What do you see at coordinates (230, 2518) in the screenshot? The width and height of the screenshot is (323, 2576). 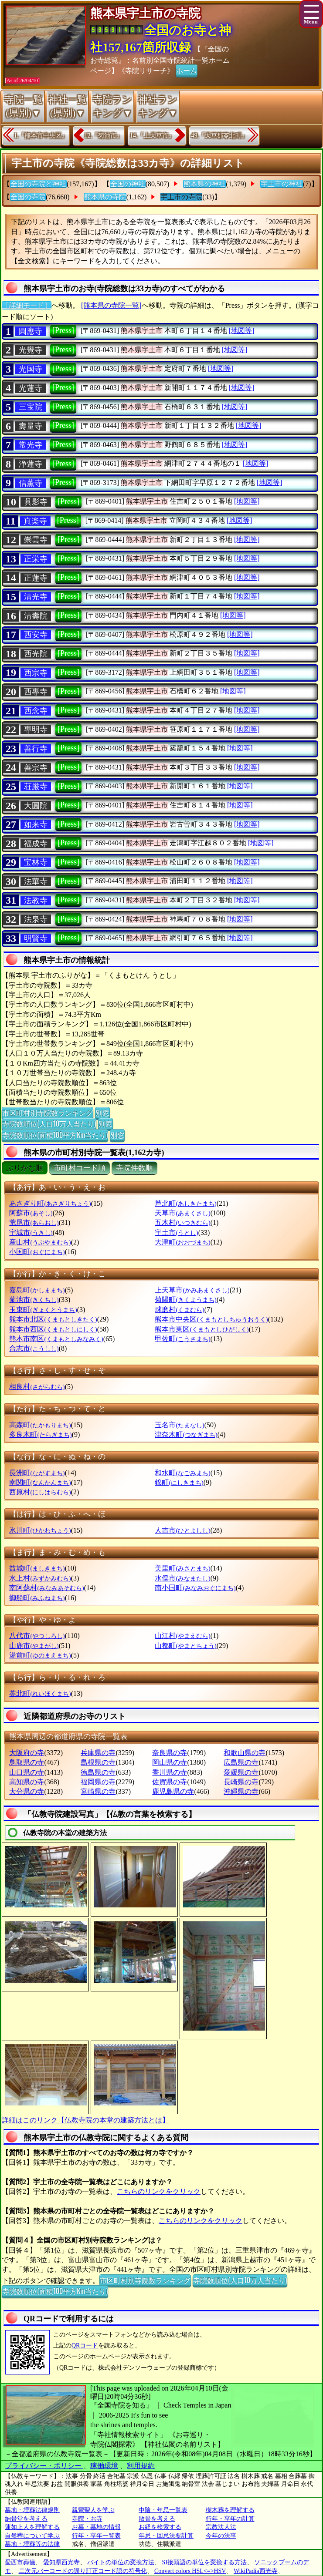 I see `行年・享年の計算` at bounding box center [230, 2518].